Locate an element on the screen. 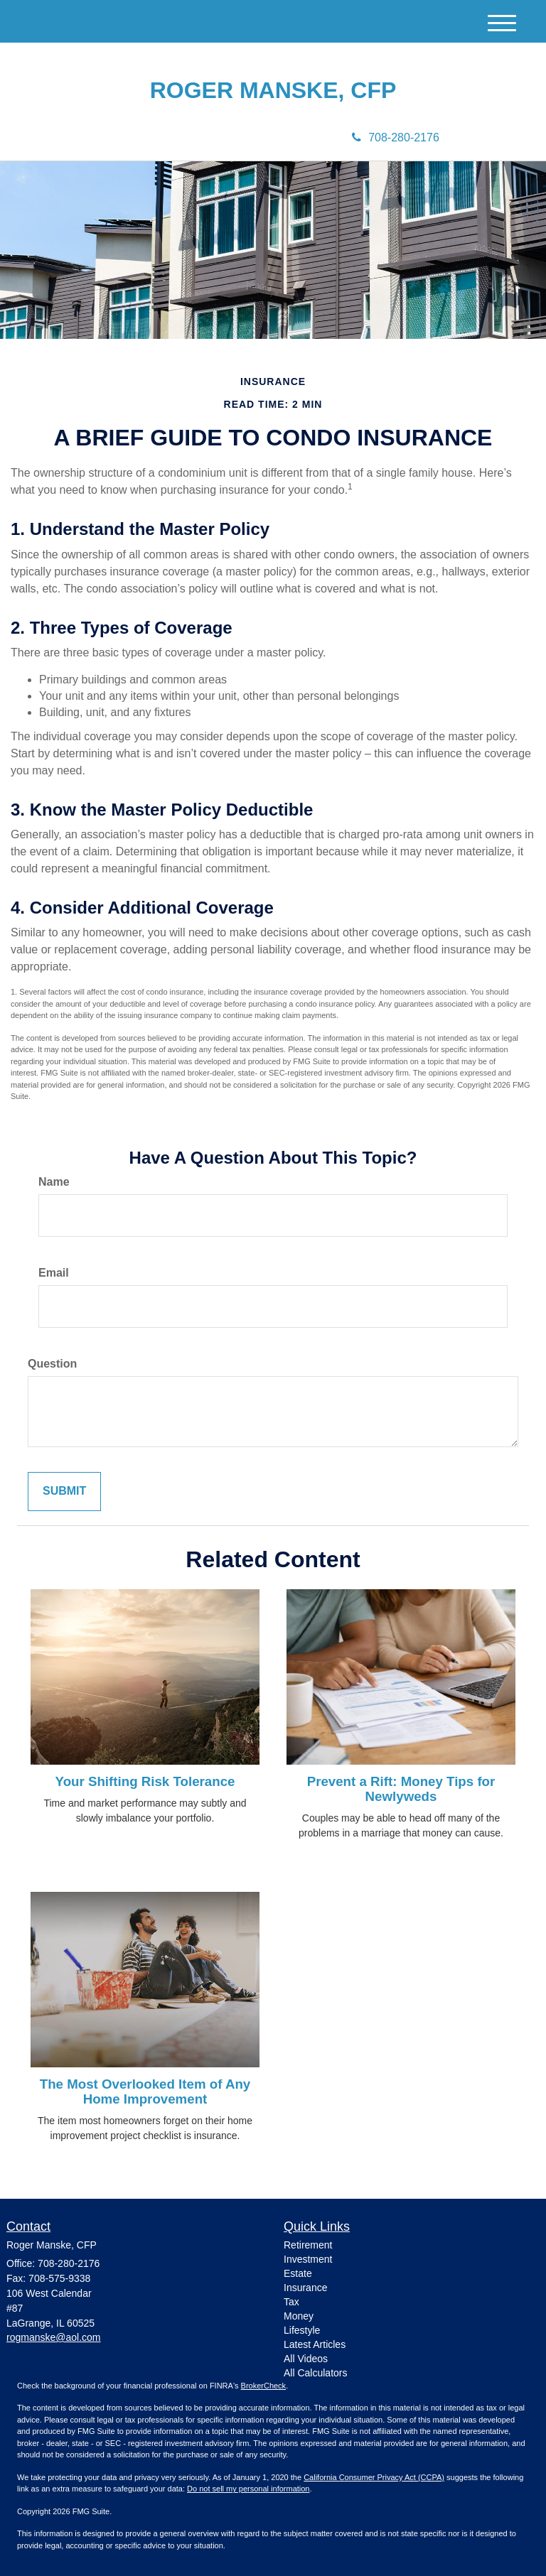 This screenshot has width=546, height=2576. Estate is located at coordinates (298, 2273).